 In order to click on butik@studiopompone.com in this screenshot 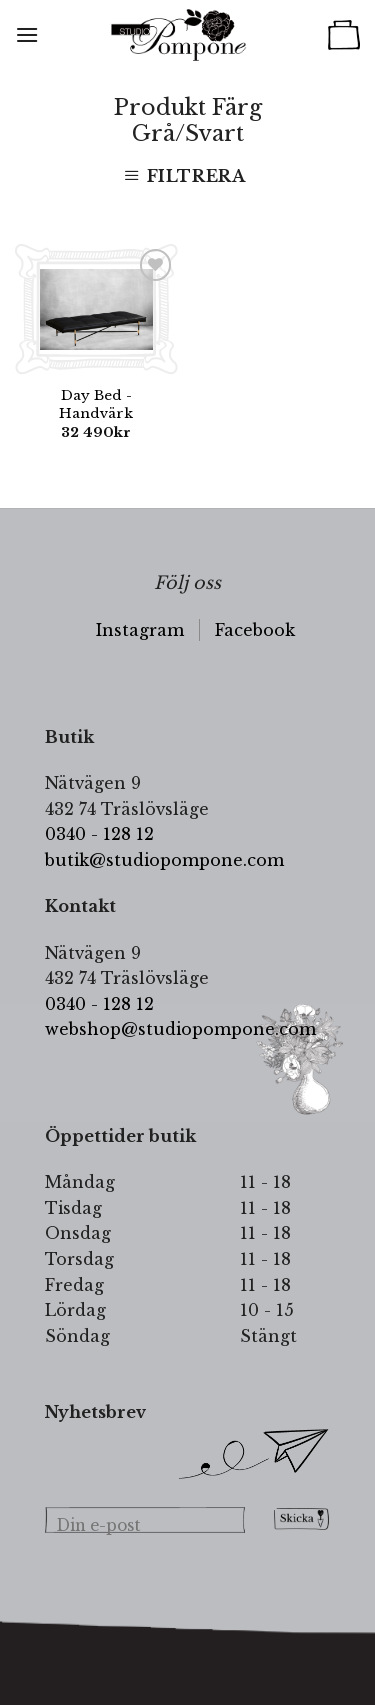, I will do `click(164, 860)`.